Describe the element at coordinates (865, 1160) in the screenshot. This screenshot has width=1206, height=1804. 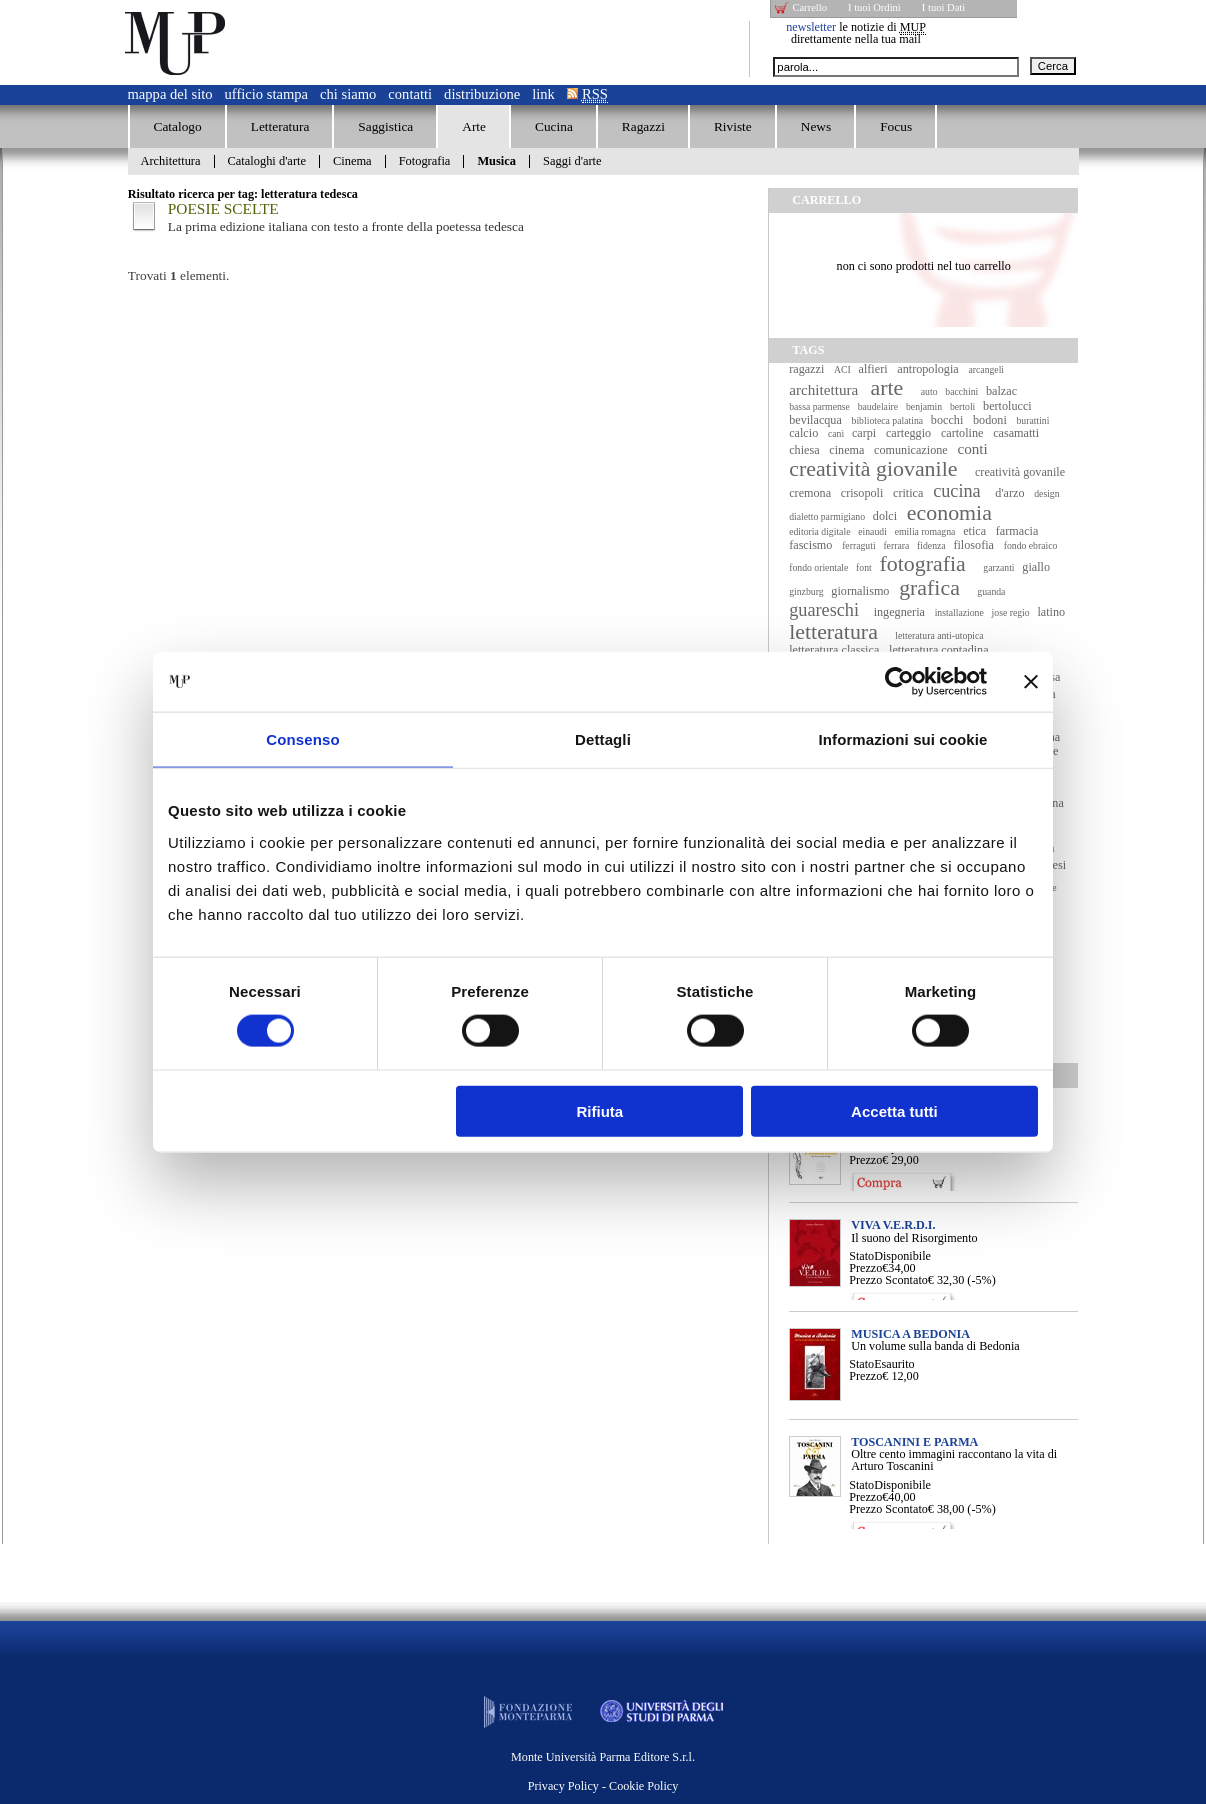
I see `Prezzo` at that location.